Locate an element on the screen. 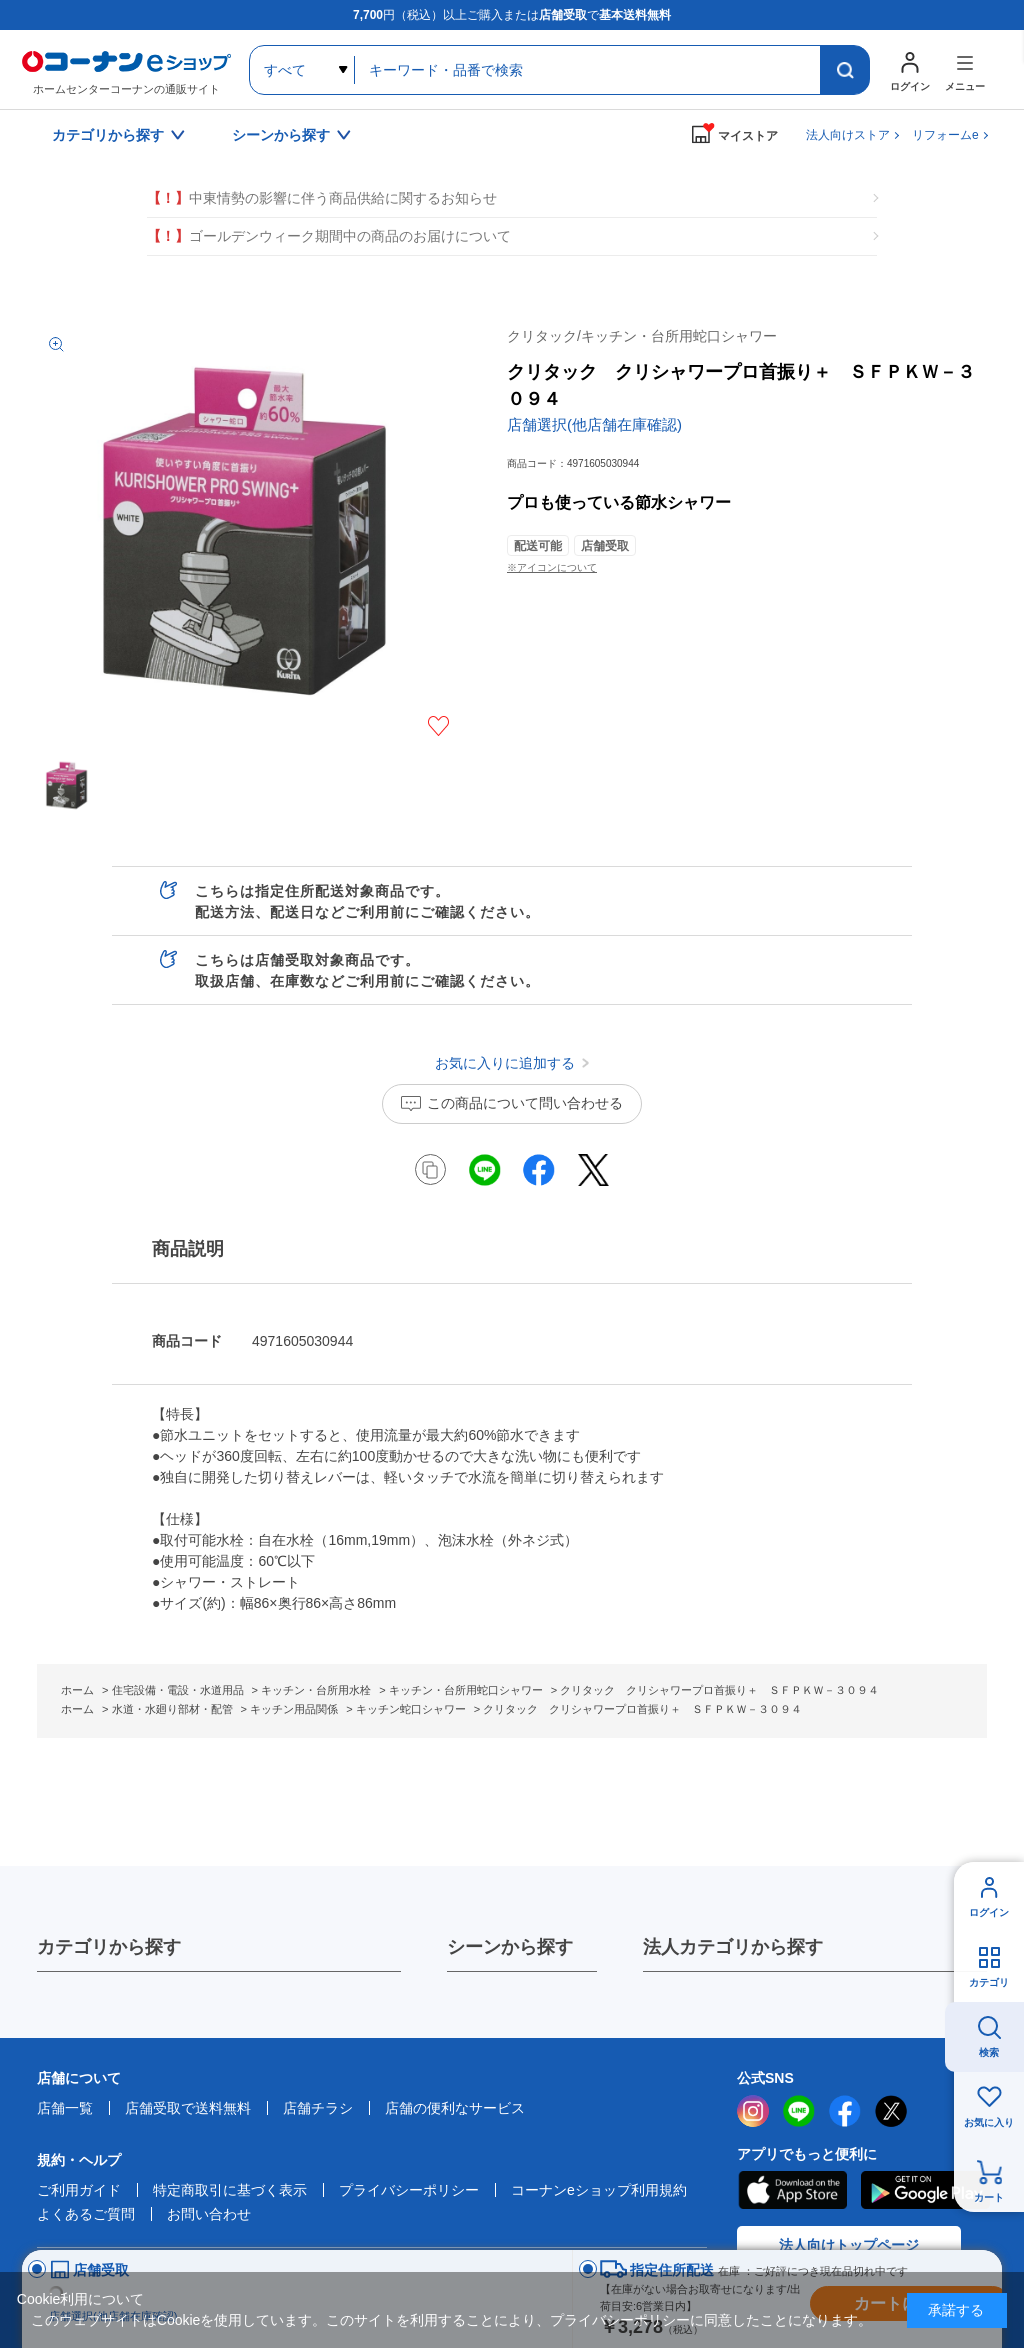 This screenshot has width=1024, height=2348. 店舗の便利なサービス is located at coordinates (455, 2108).